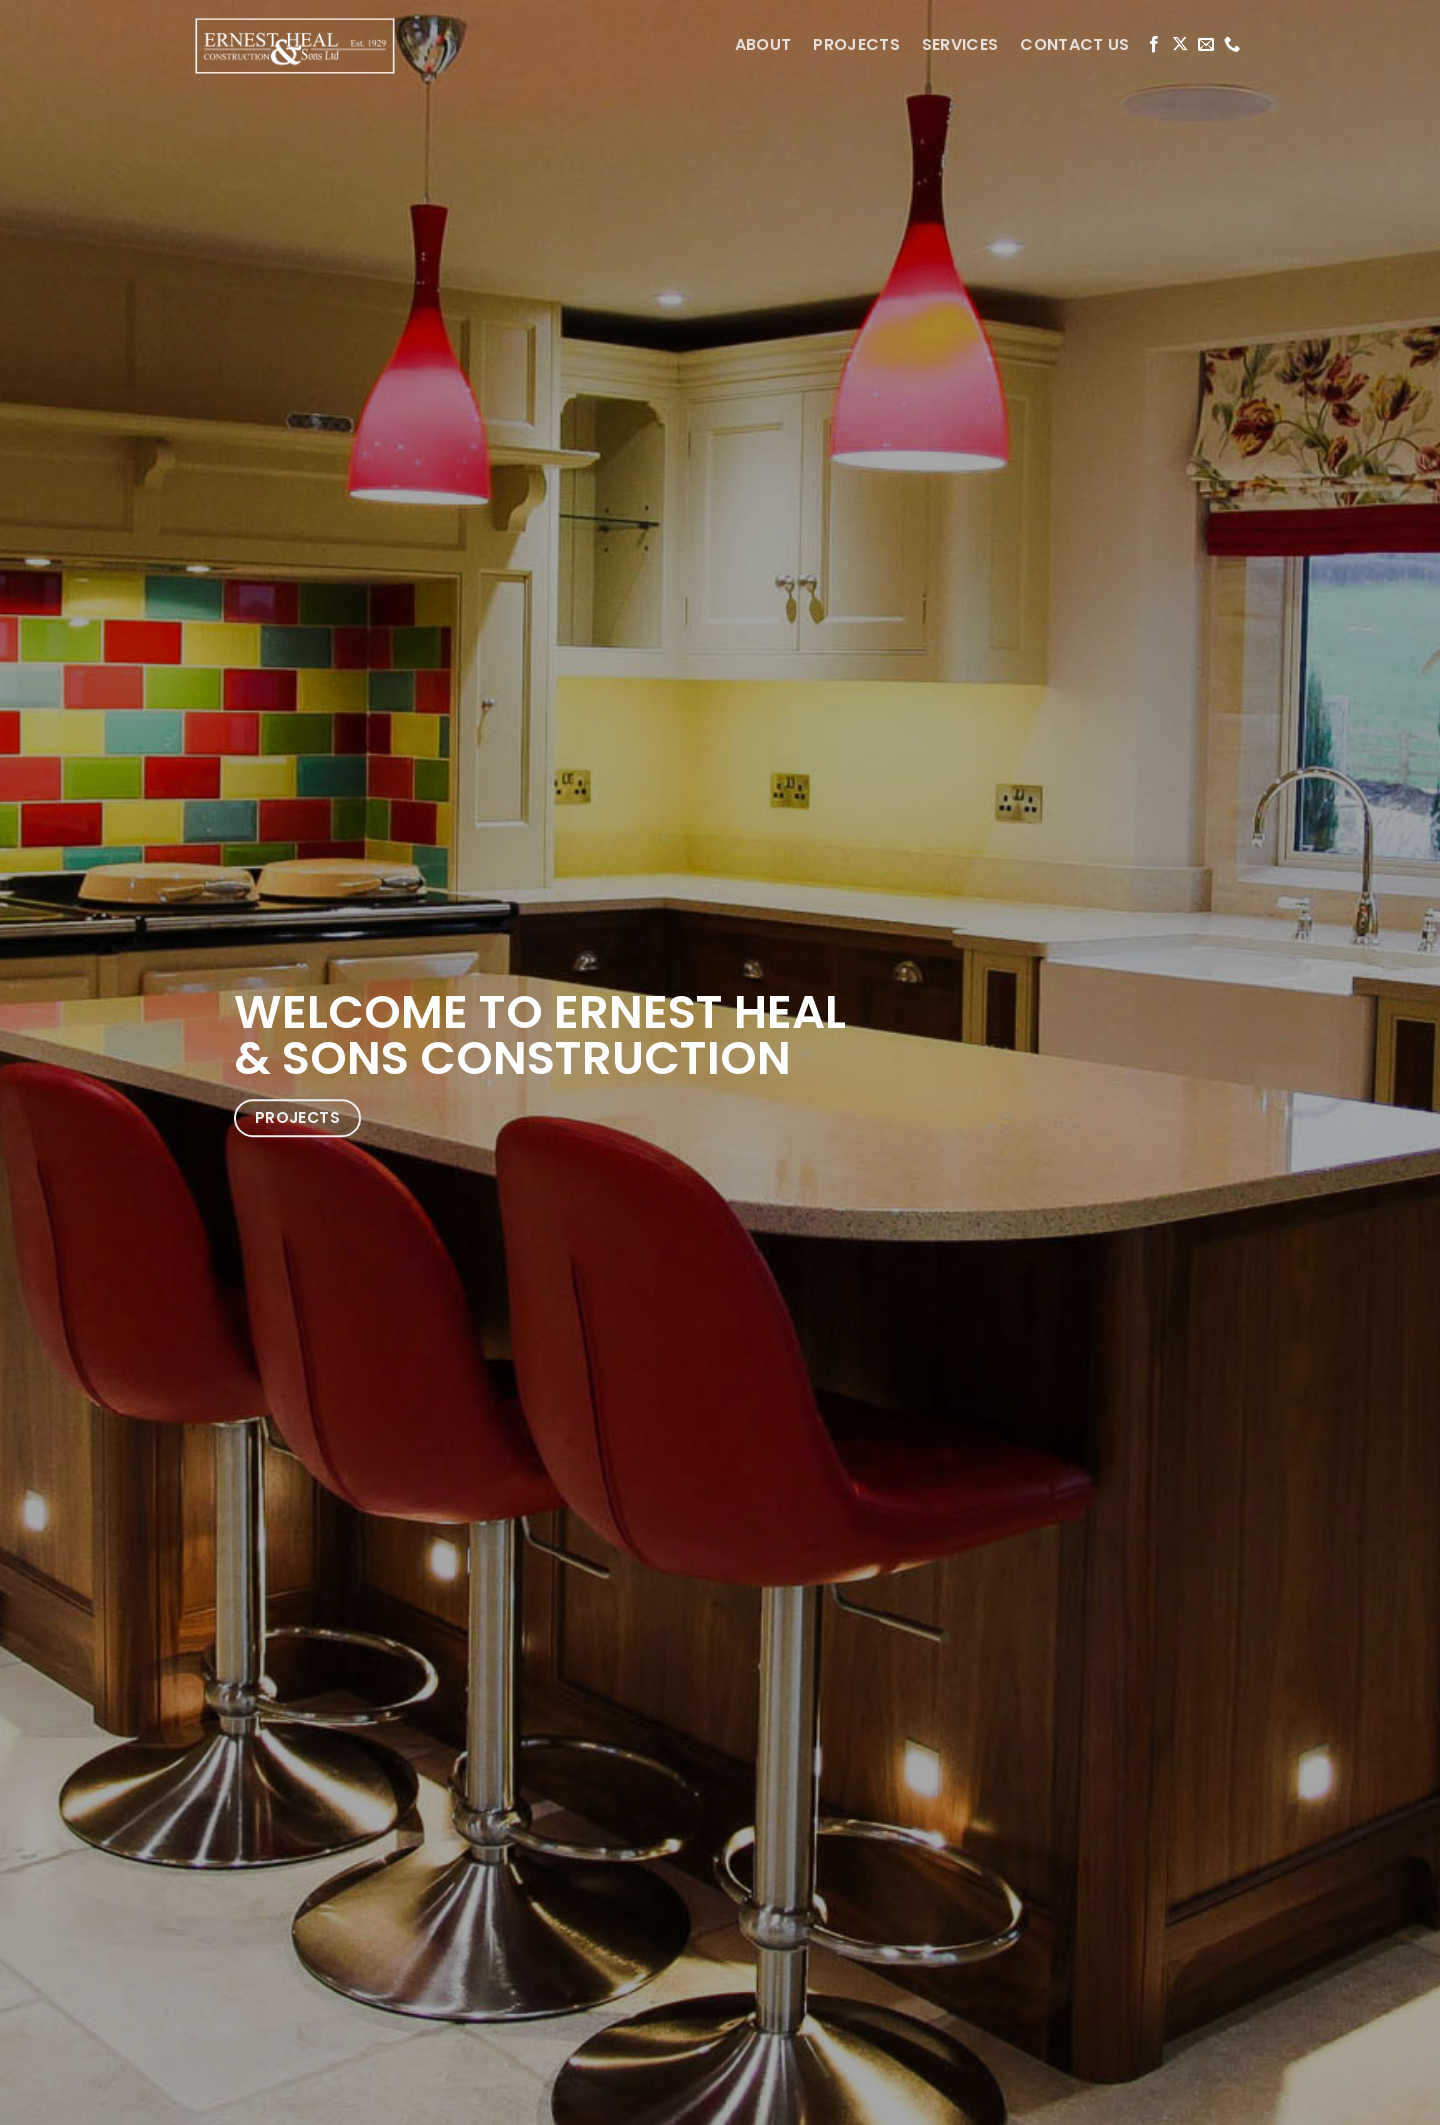 Image resolution: width=1440 pixels, height=2125 pixels. I want to click on [Follow on X], so click(1180, 45).